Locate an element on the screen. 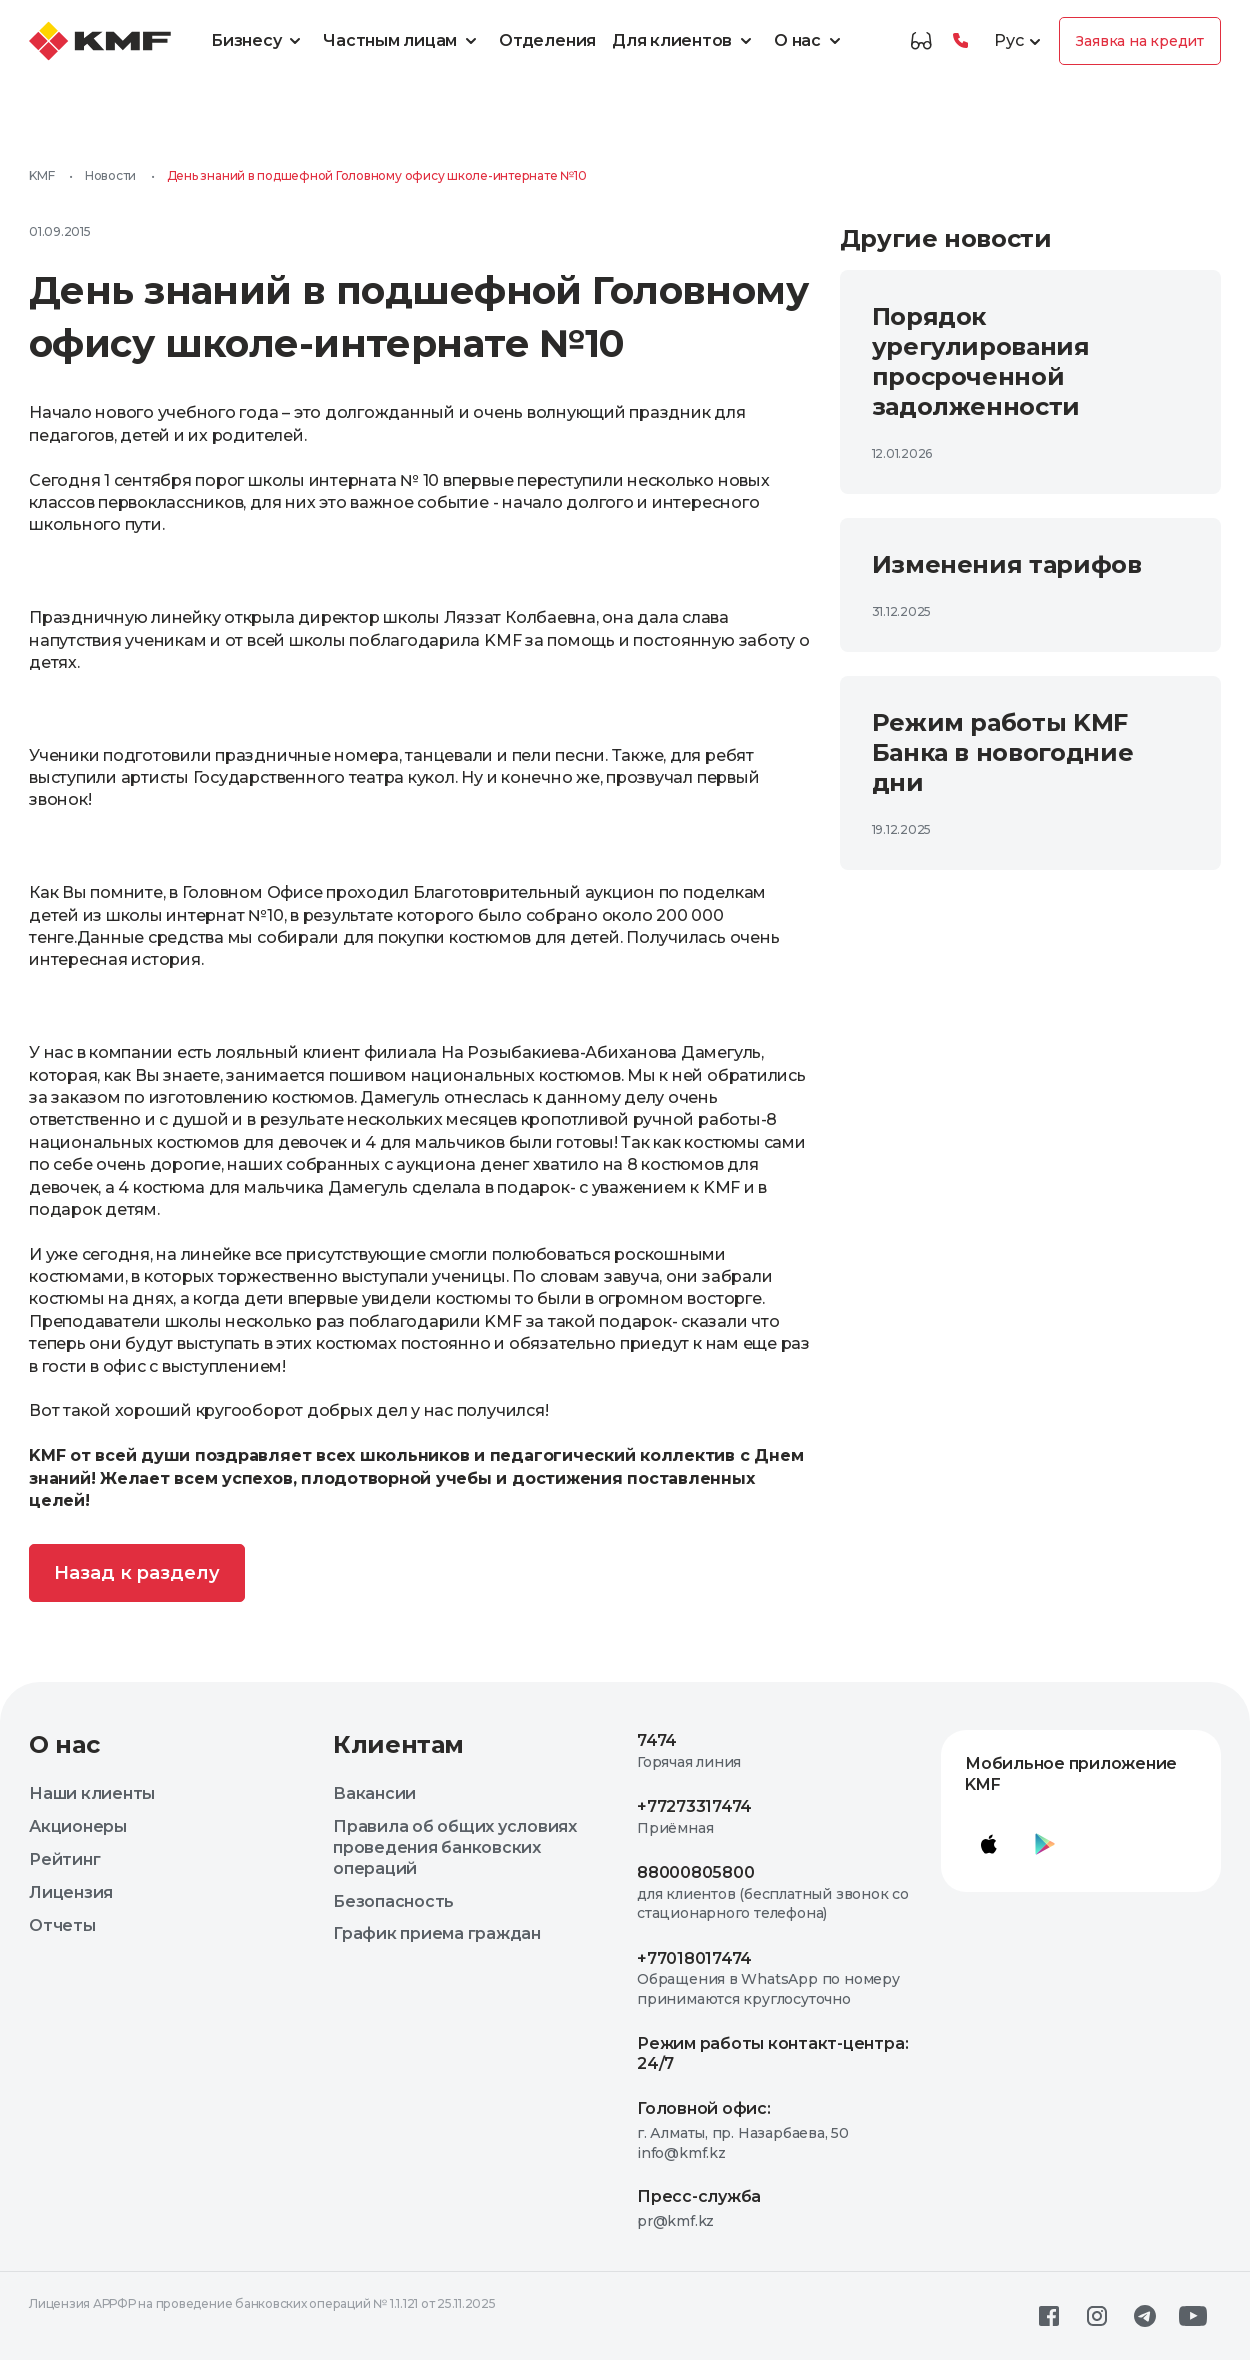  Бизнесу is located at coordinates (259, 41).